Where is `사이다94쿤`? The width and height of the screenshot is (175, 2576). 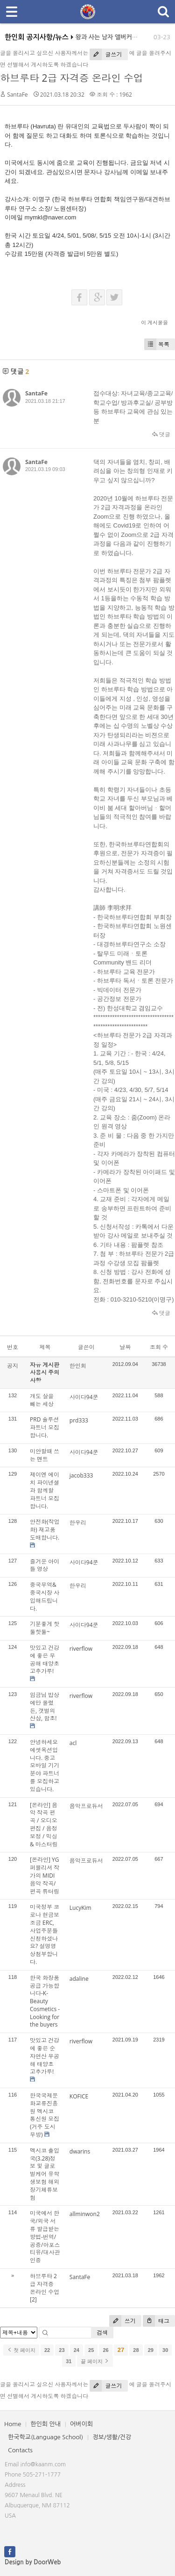
사이다94쿤 is located at coordinates (84, 1397).